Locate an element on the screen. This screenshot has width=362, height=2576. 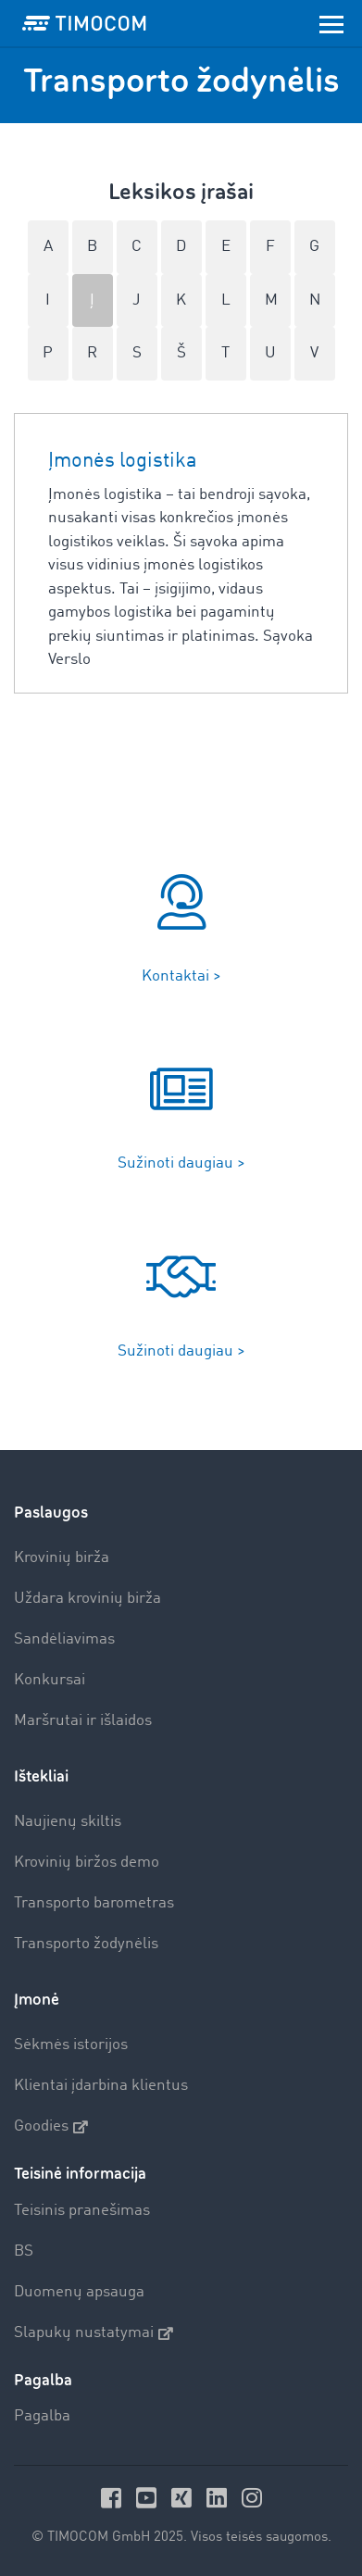
Įmonė is located at coordinates (36, 1999).